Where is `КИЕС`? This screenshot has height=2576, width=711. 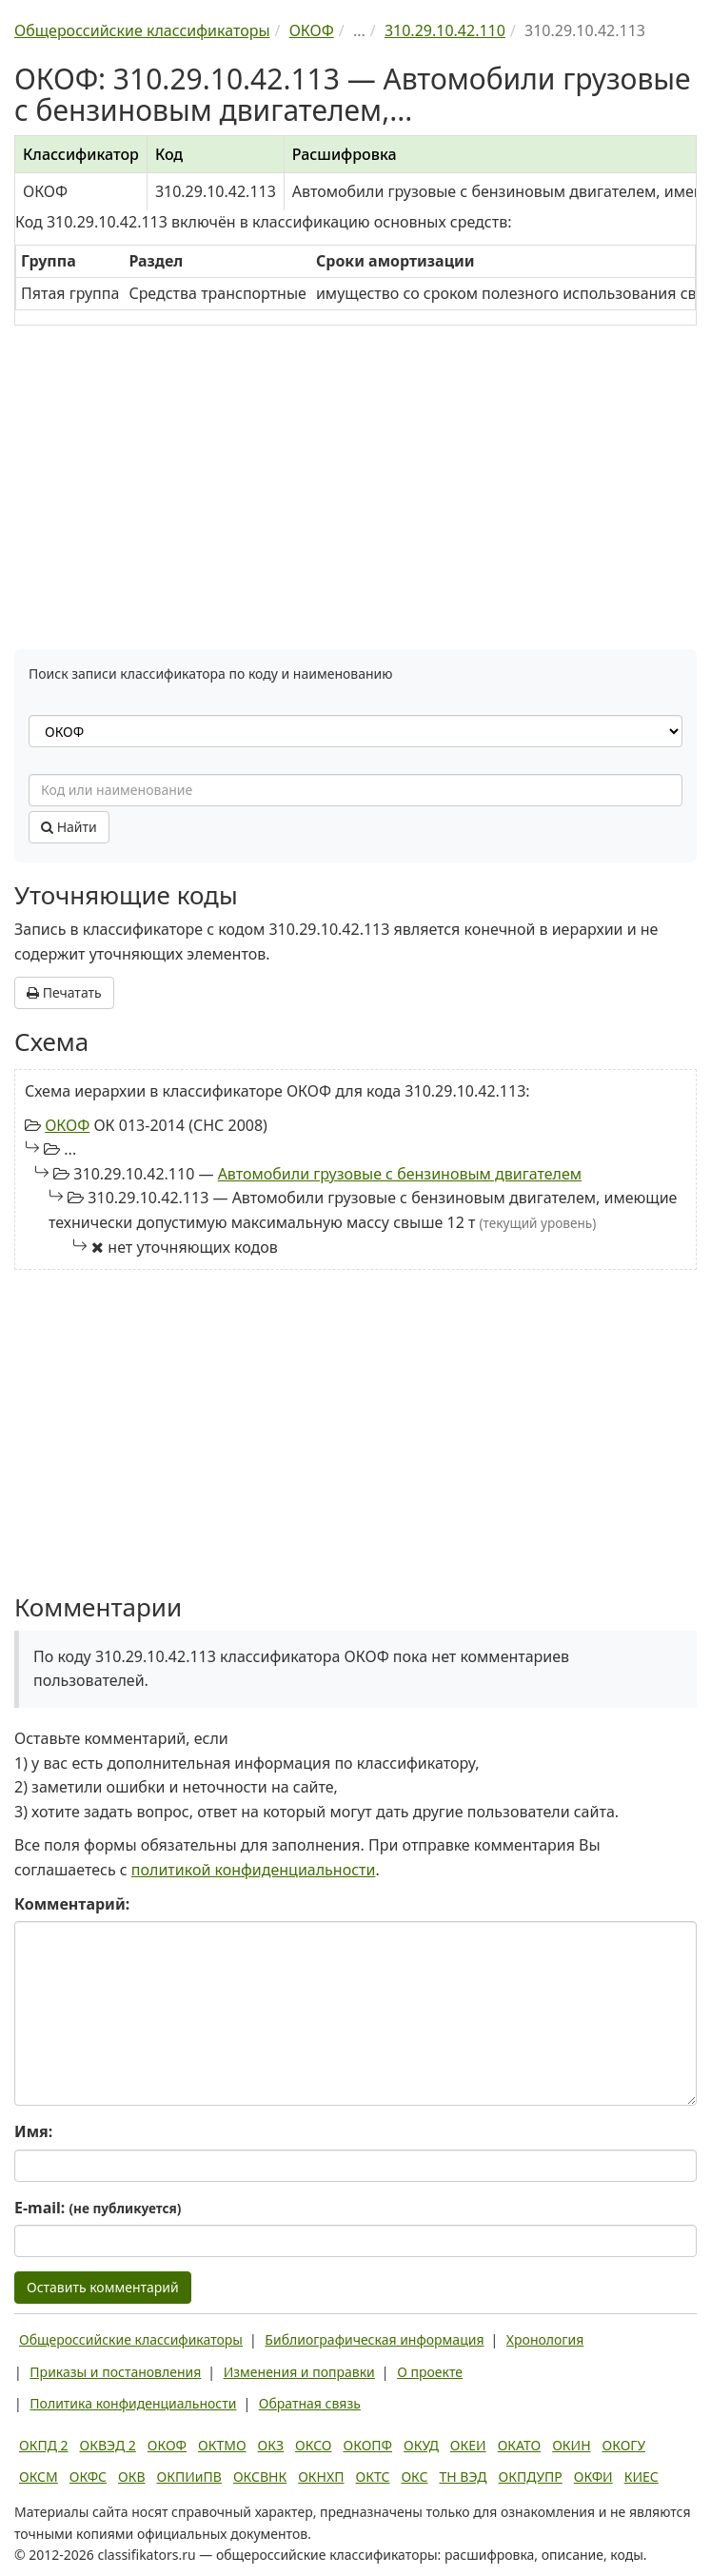 КИЕС is located at coordinates (641, 2476).